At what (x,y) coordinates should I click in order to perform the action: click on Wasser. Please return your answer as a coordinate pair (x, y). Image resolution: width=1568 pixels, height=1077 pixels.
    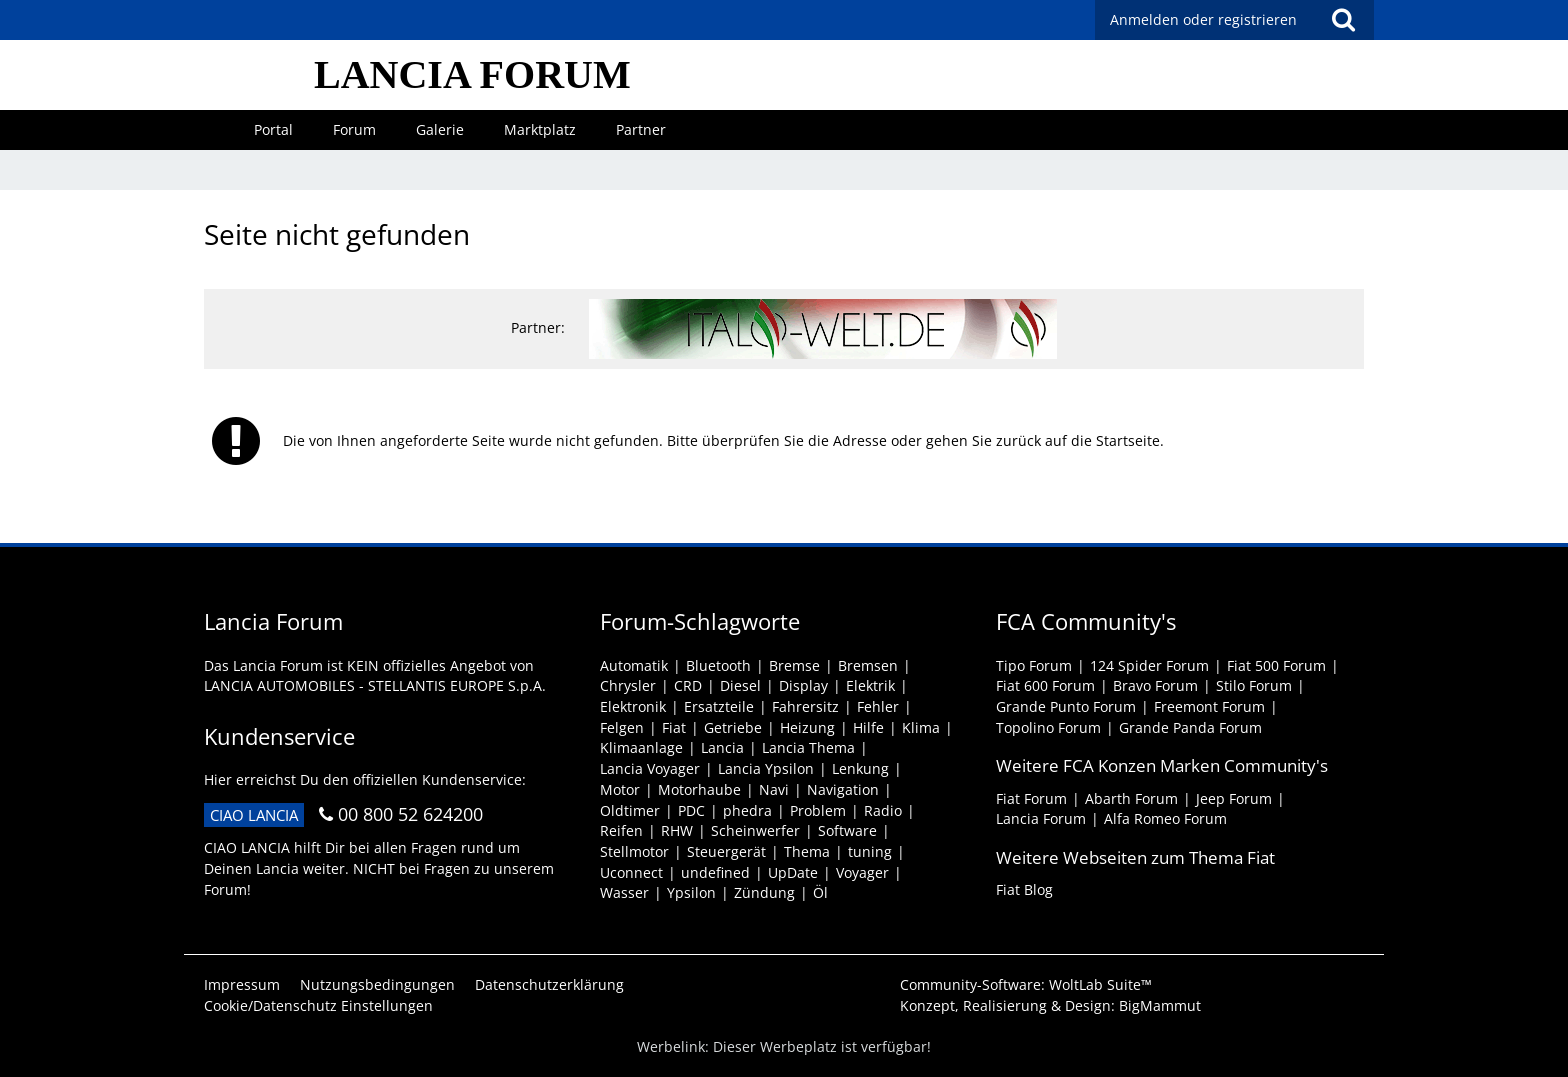
    Looking at the image, I should click on (624, 892).